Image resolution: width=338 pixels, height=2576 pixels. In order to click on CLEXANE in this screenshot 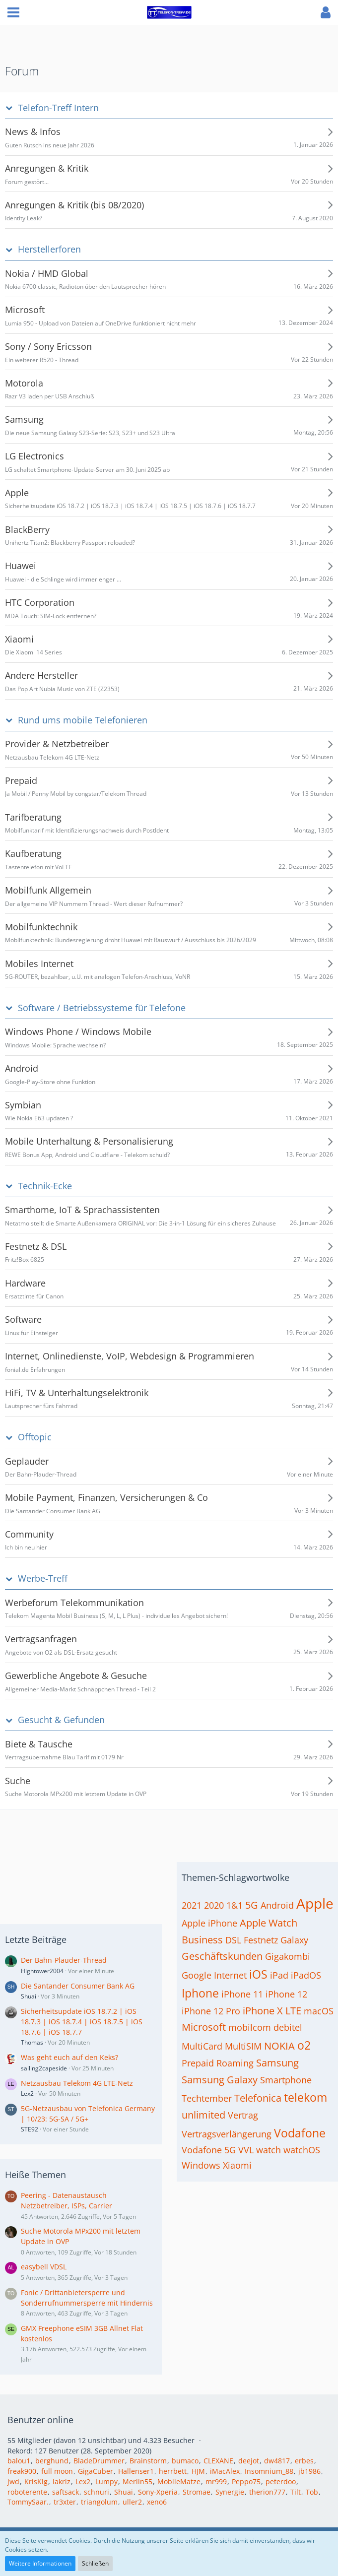, I will do `click(218, 2460)`.